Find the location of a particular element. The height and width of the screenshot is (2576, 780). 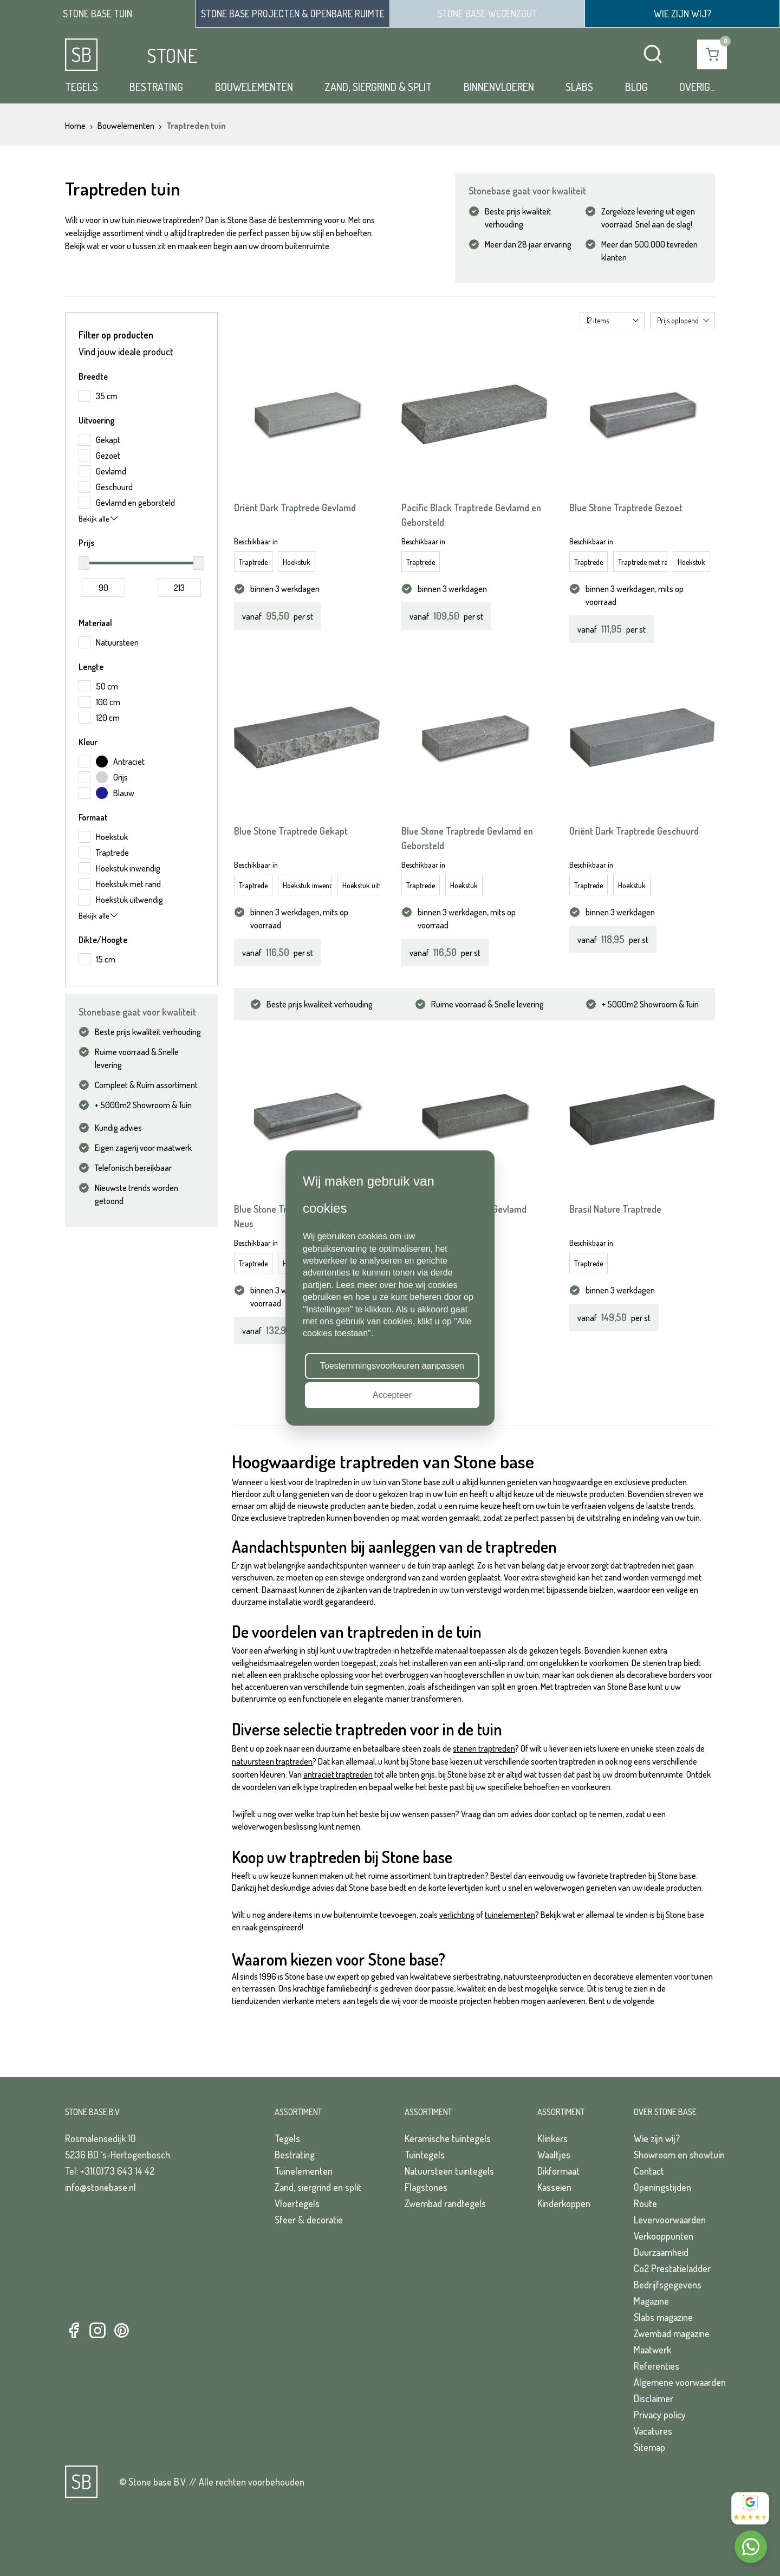

Privacy policy is located at coordinates (660, 2415).